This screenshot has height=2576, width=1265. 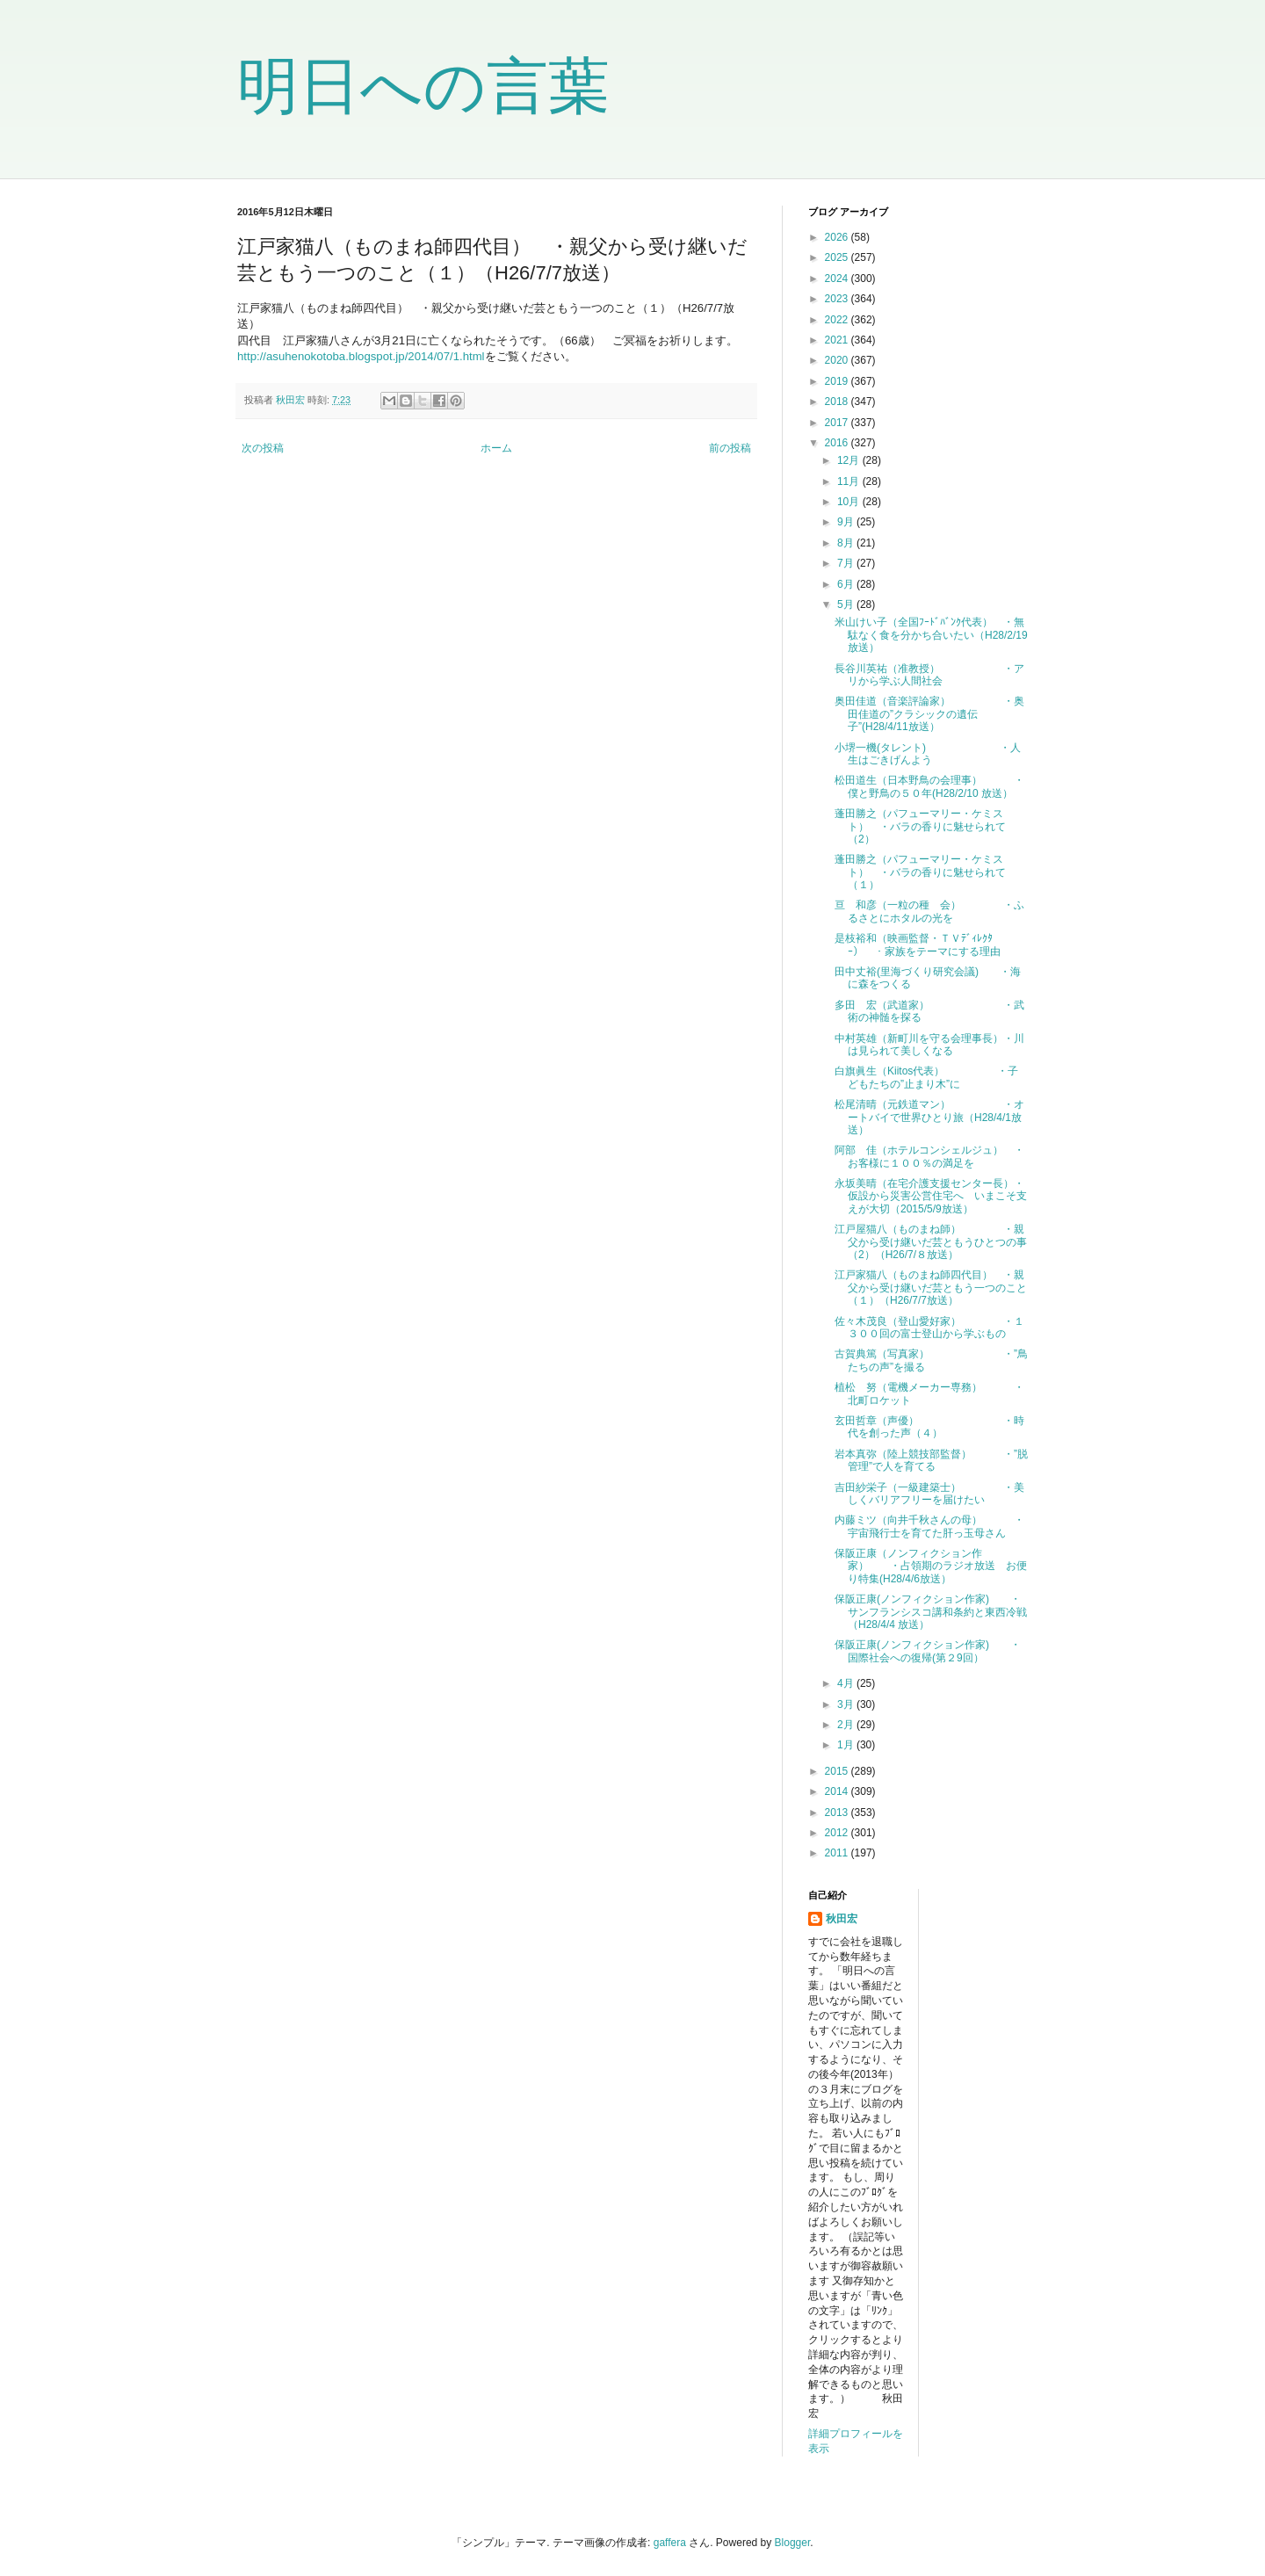 I want to click on 2022, so click(x=838, y=320).